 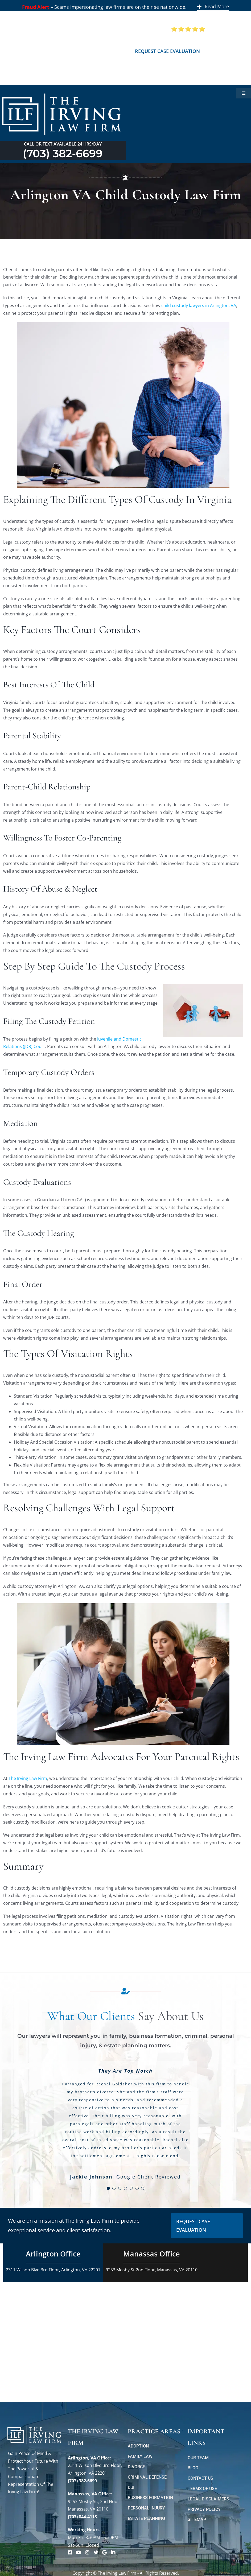 I want to click on [Testimonial Pagination], so click(x=108, y=2188).